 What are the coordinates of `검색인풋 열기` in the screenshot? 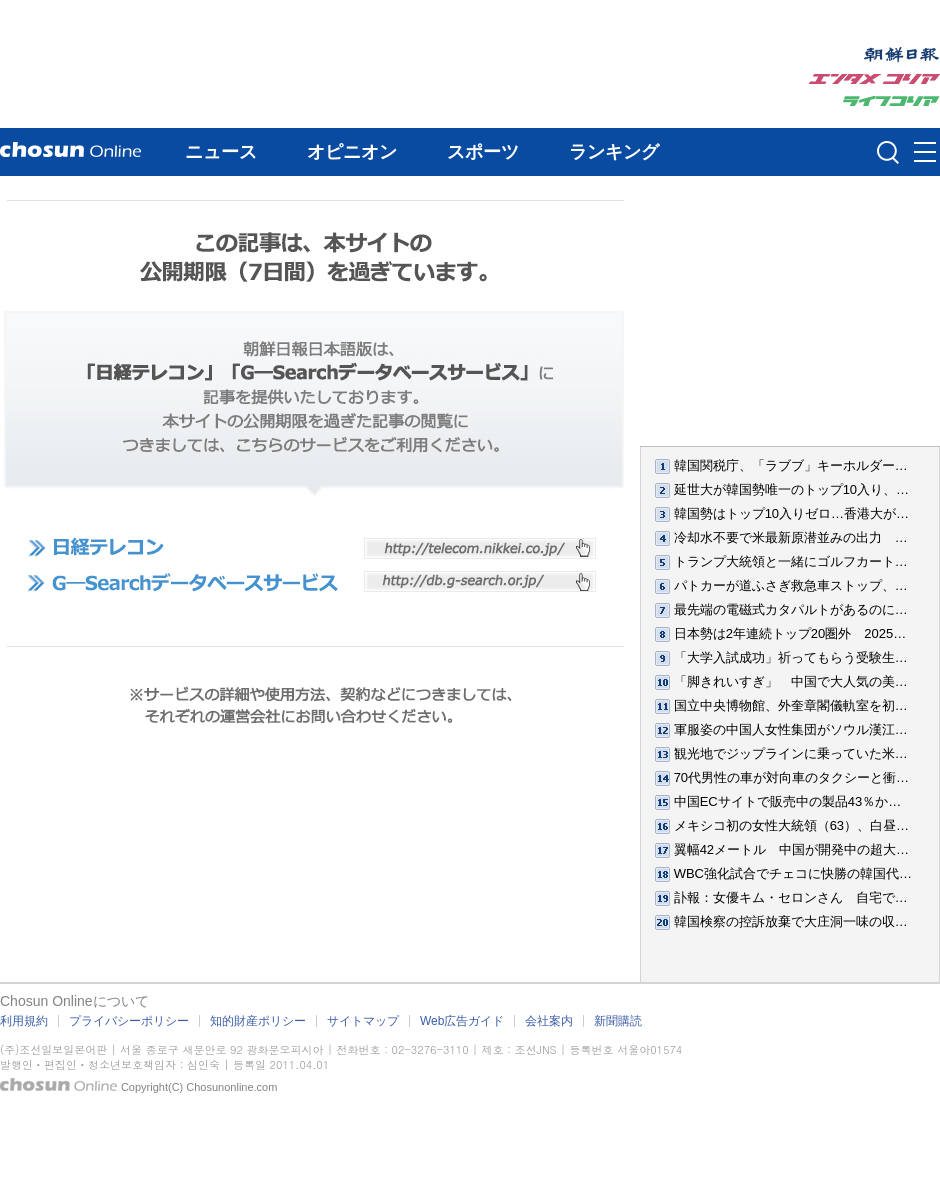 It's located at (888, 152).